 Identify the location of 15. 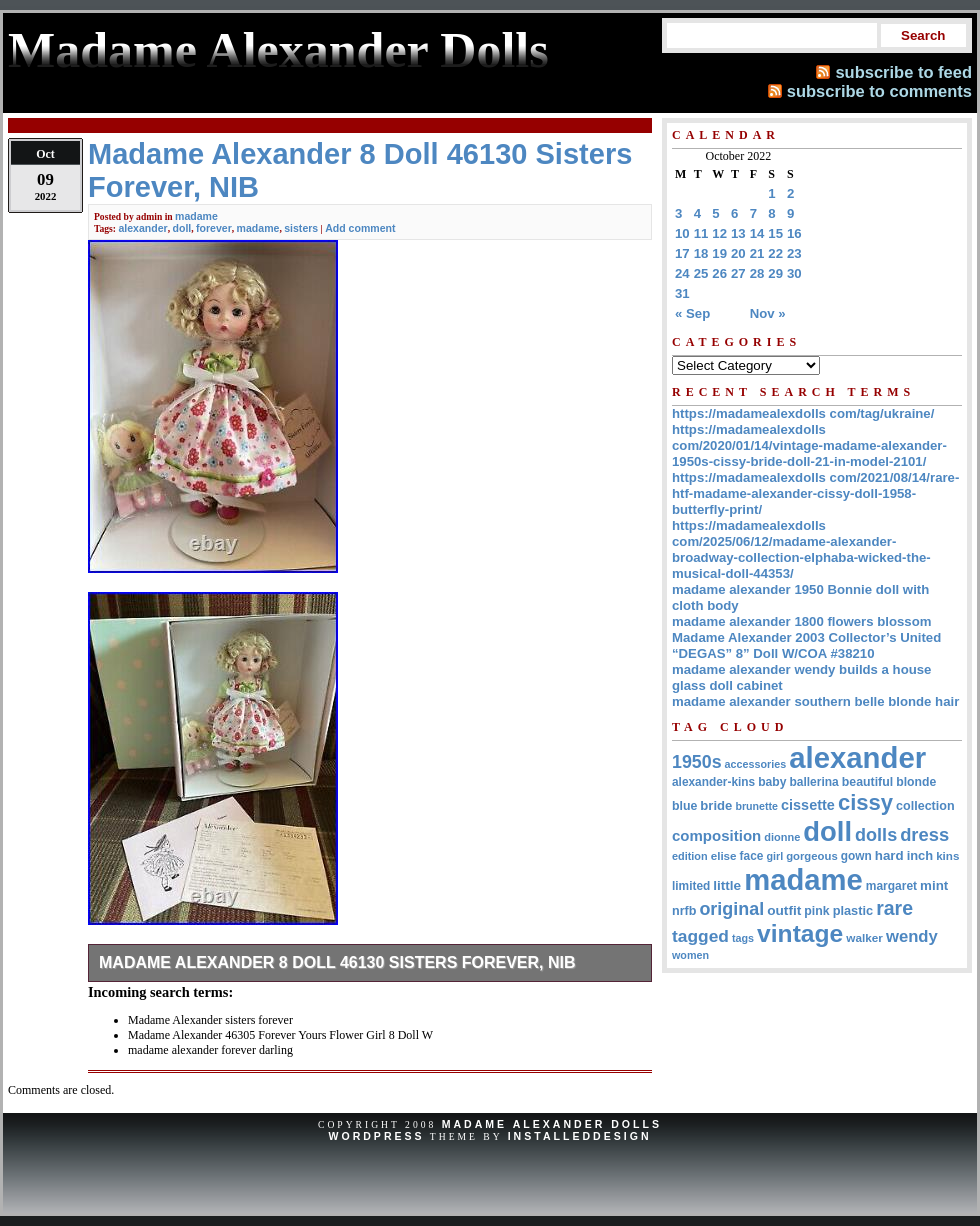
(775, 233).